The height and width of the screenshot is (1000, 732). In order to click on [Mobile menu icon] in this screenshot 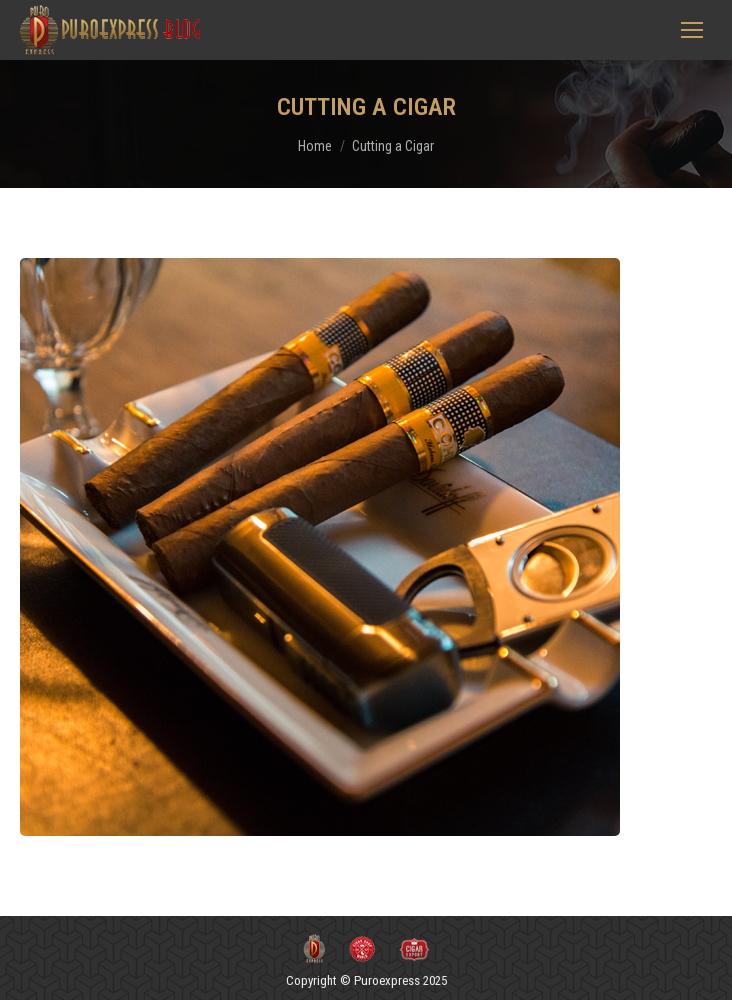, I will do `click(692, 30)`.